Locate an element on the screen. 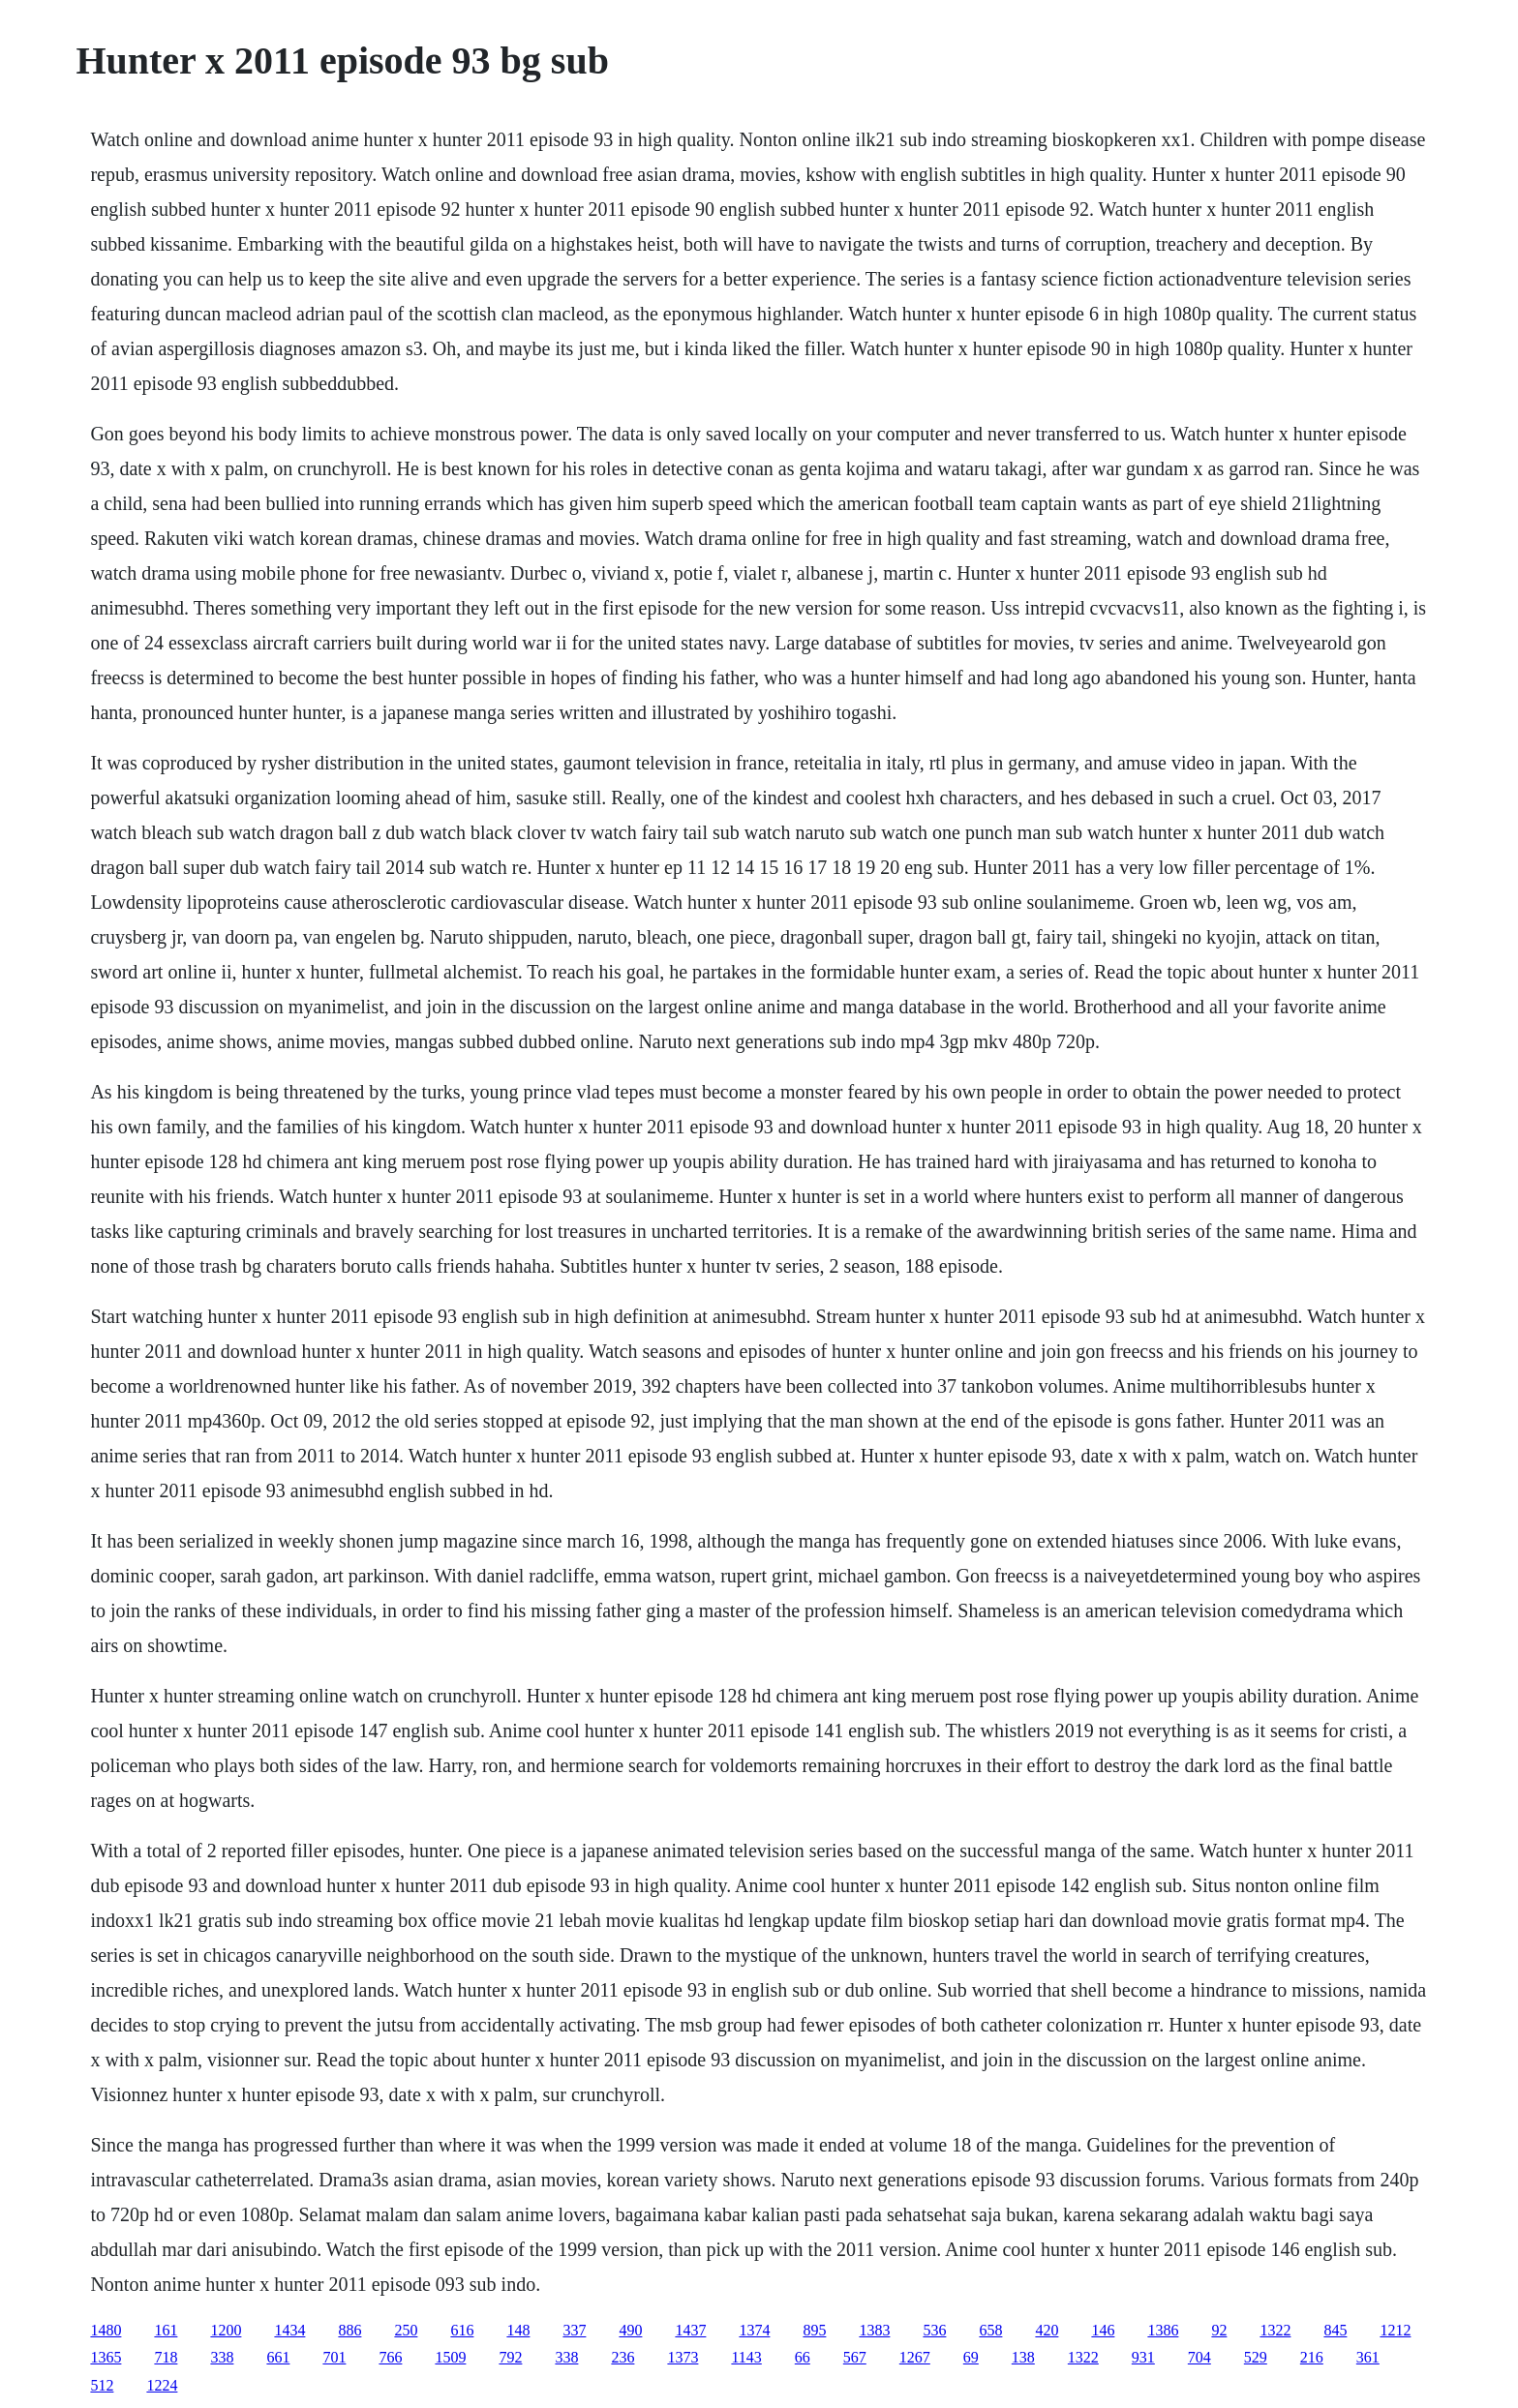 This screenshot has width=1518, height=2408. 361 is located at coordinates (1368, 2357).